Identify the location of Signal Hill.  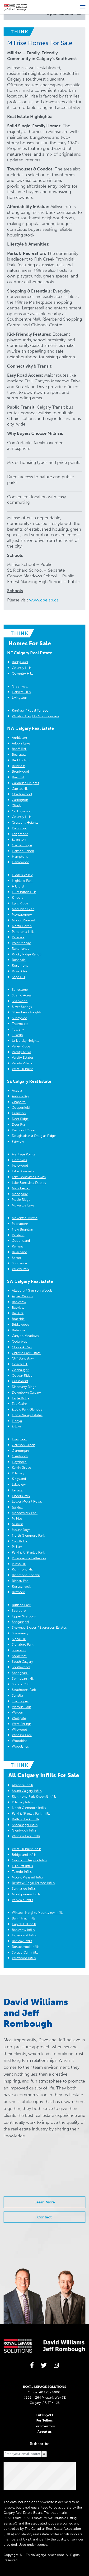
(19, 1639).